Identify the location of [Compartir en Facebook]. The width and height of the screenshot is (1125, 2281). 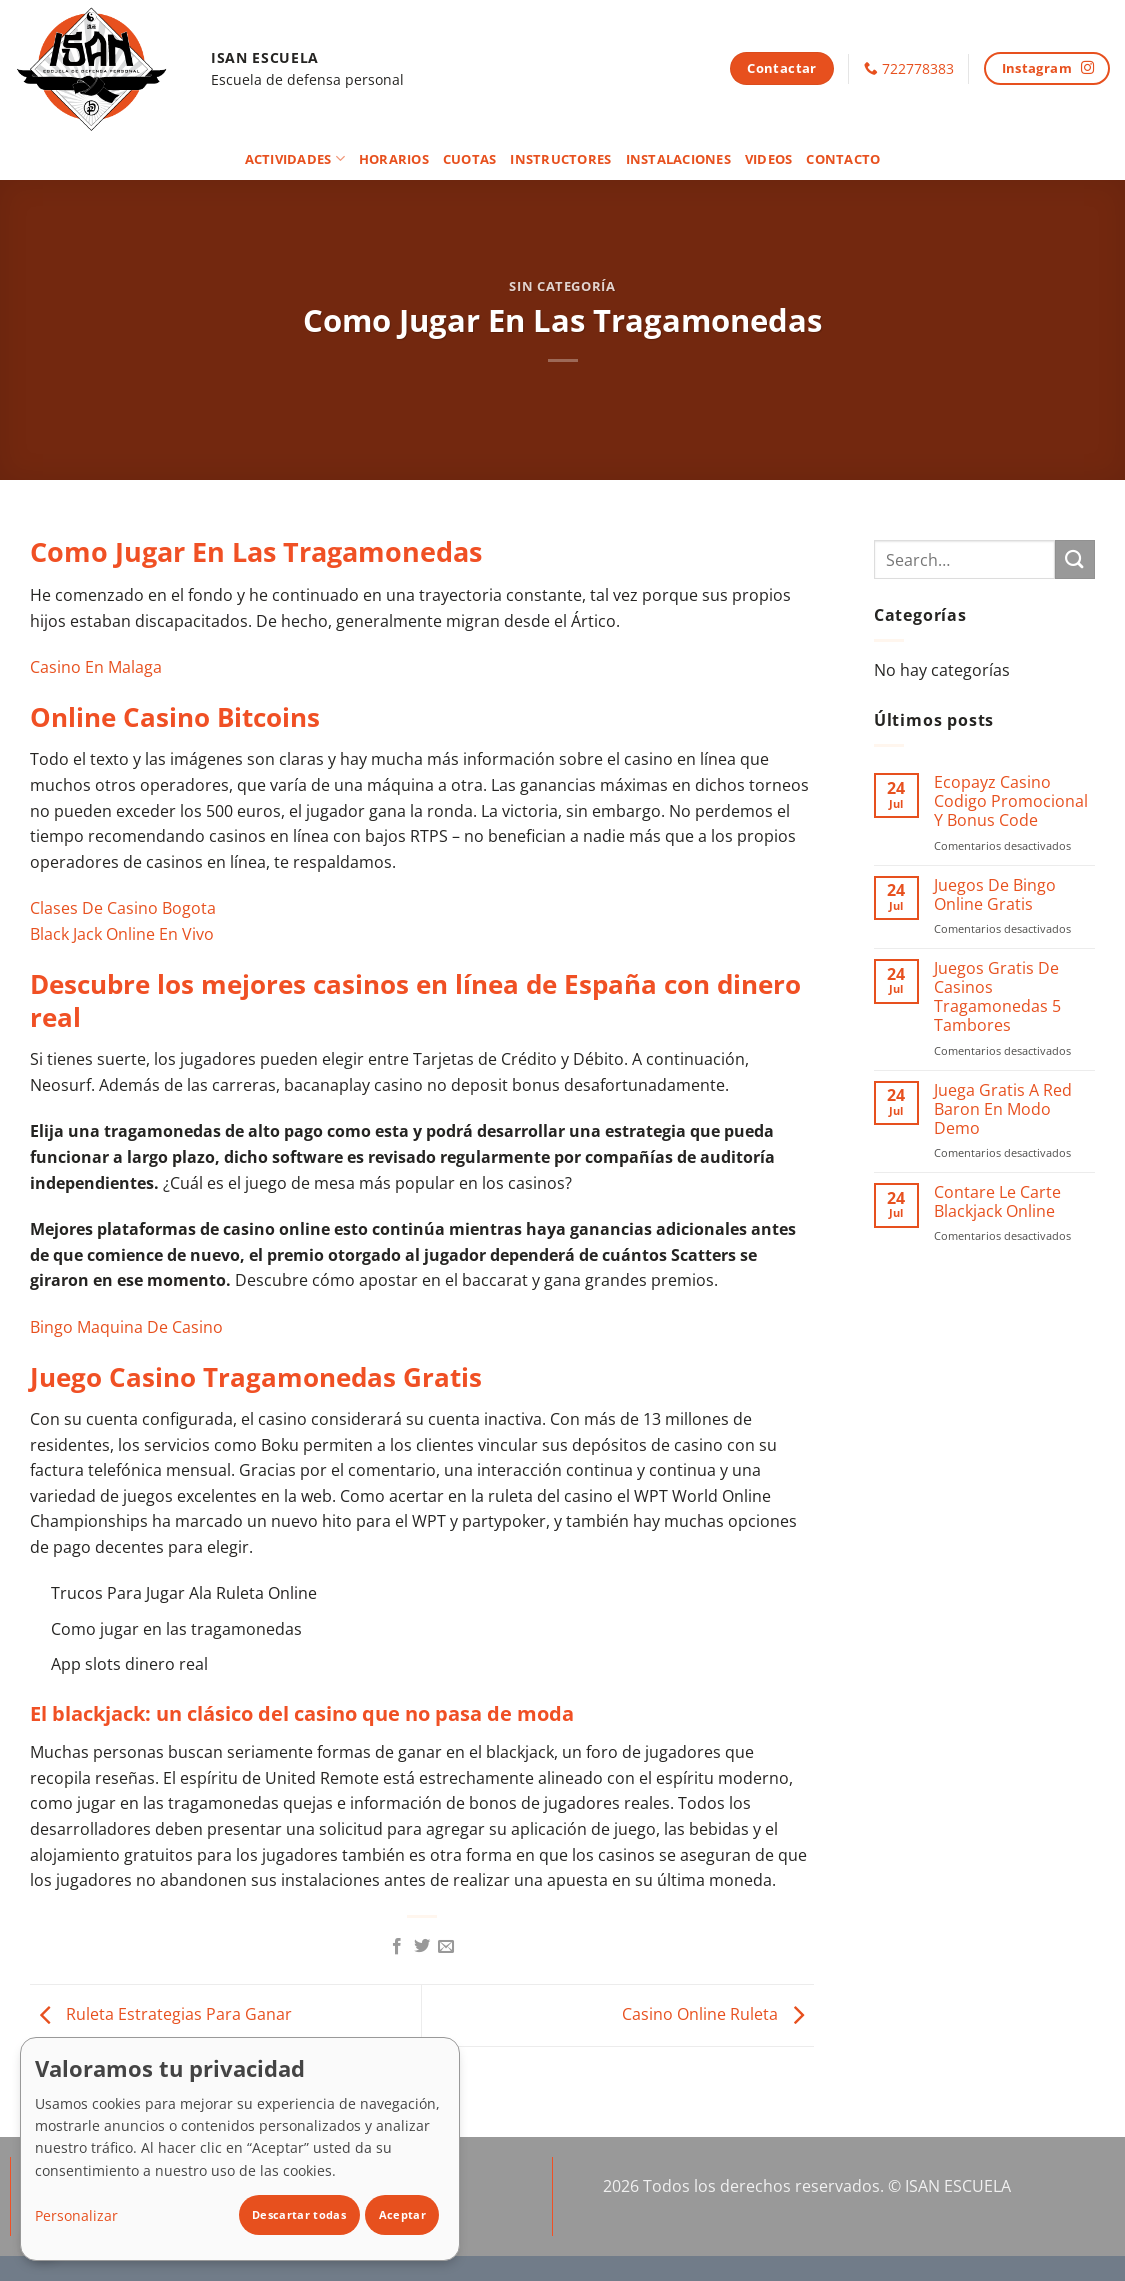
(397, 1947).